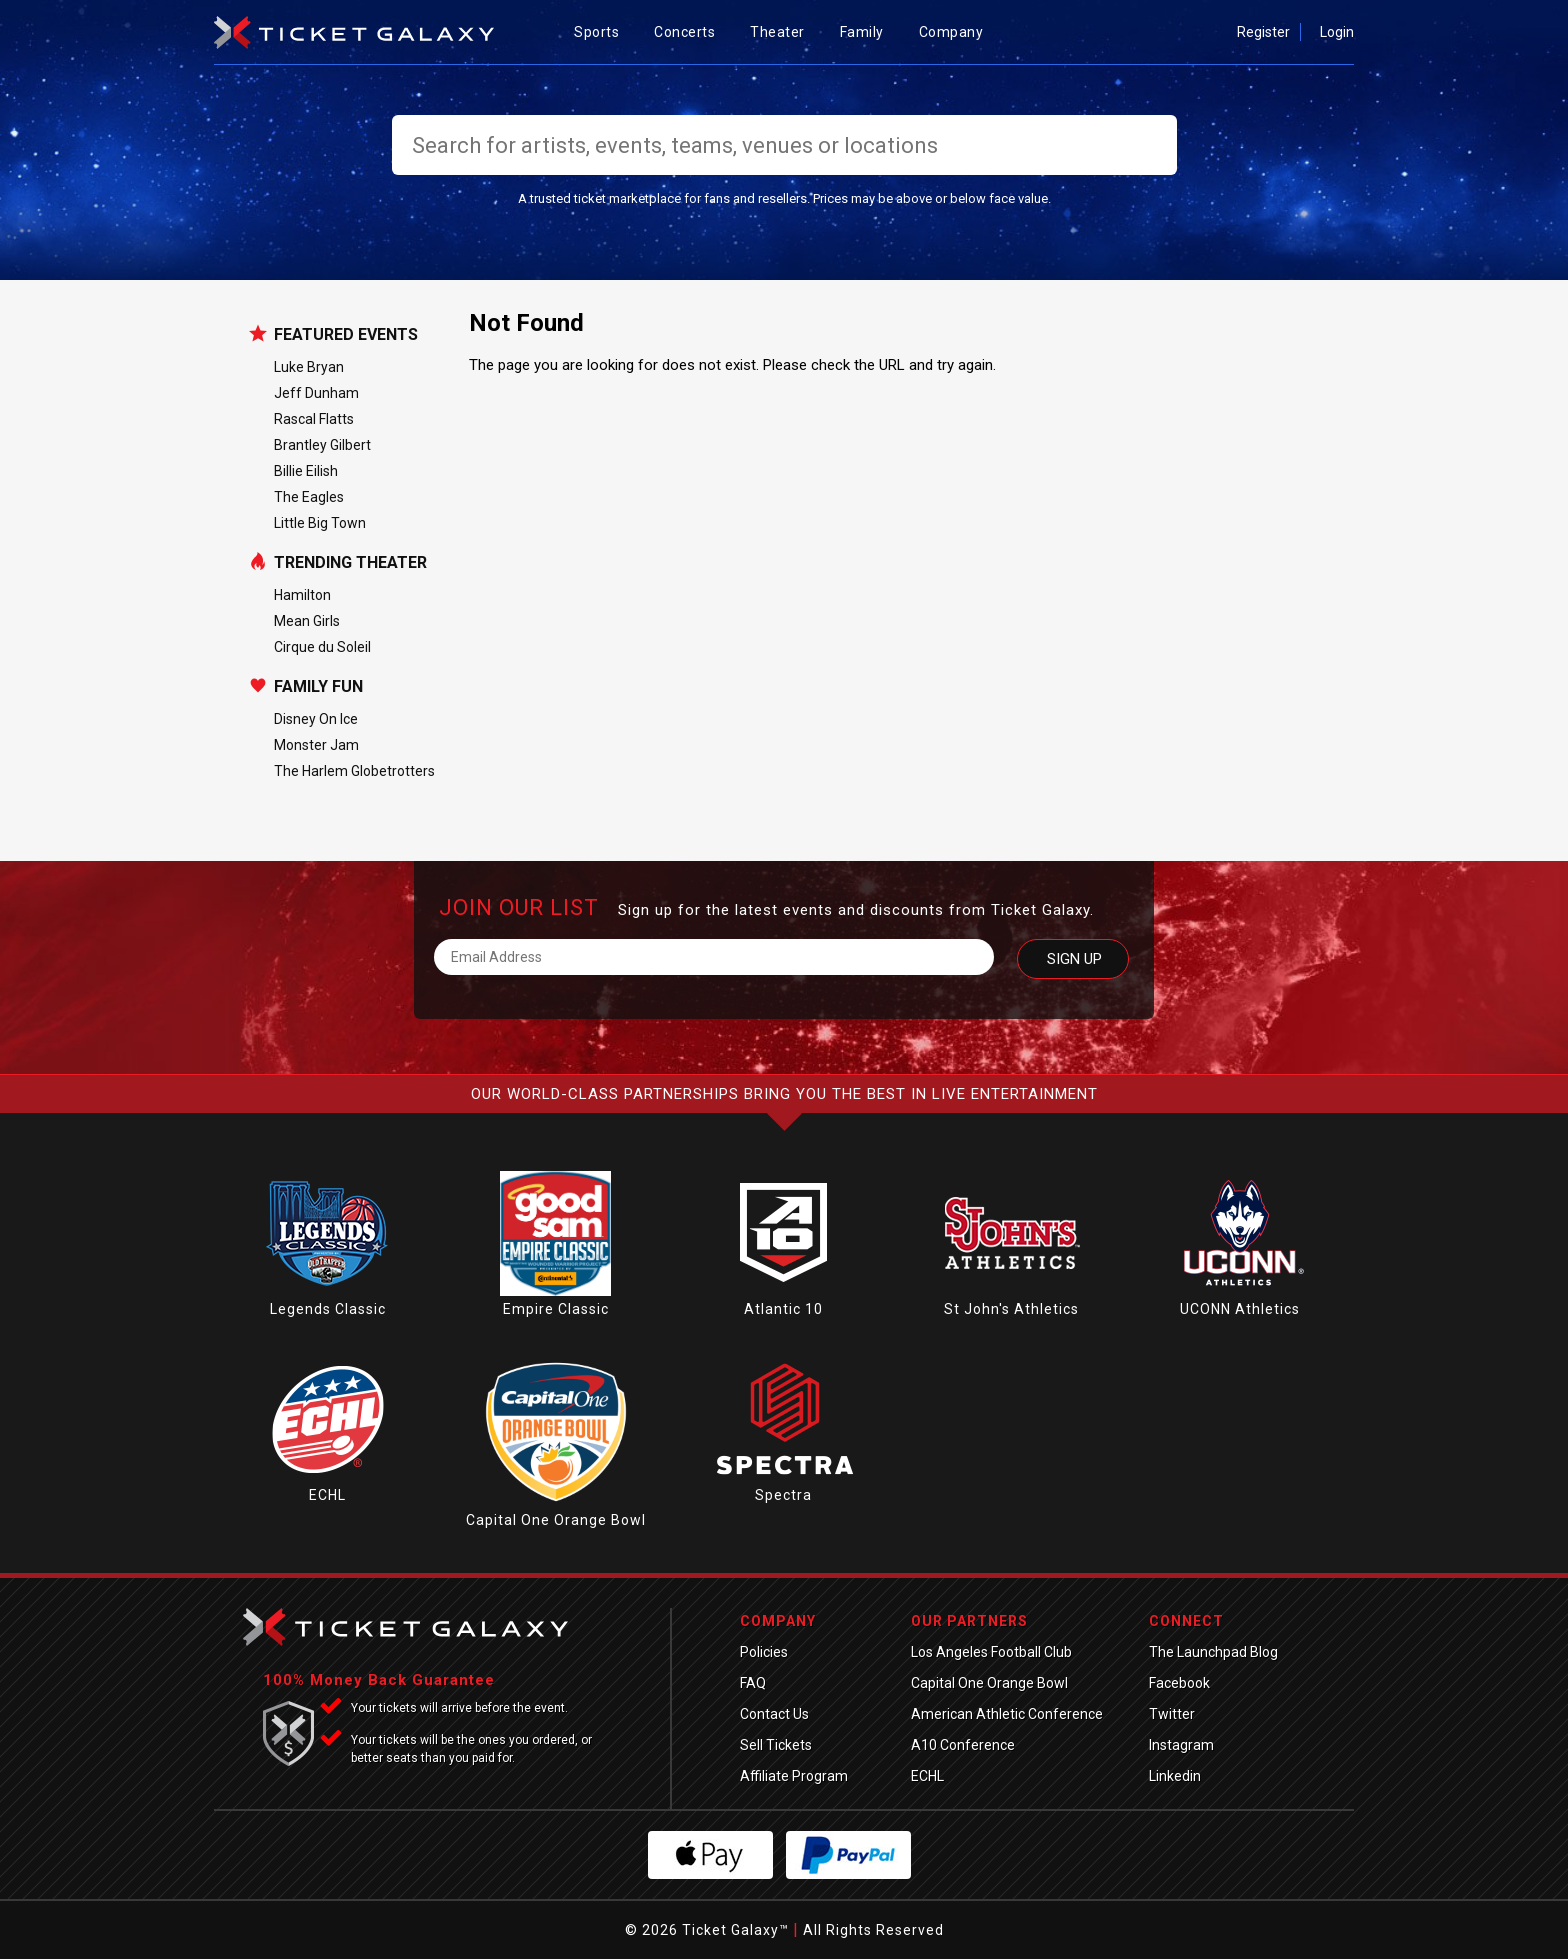  What do you see at coordinates (1263, 32) in the screenshot?
I see `Register` at bounding box center [1263, 32].